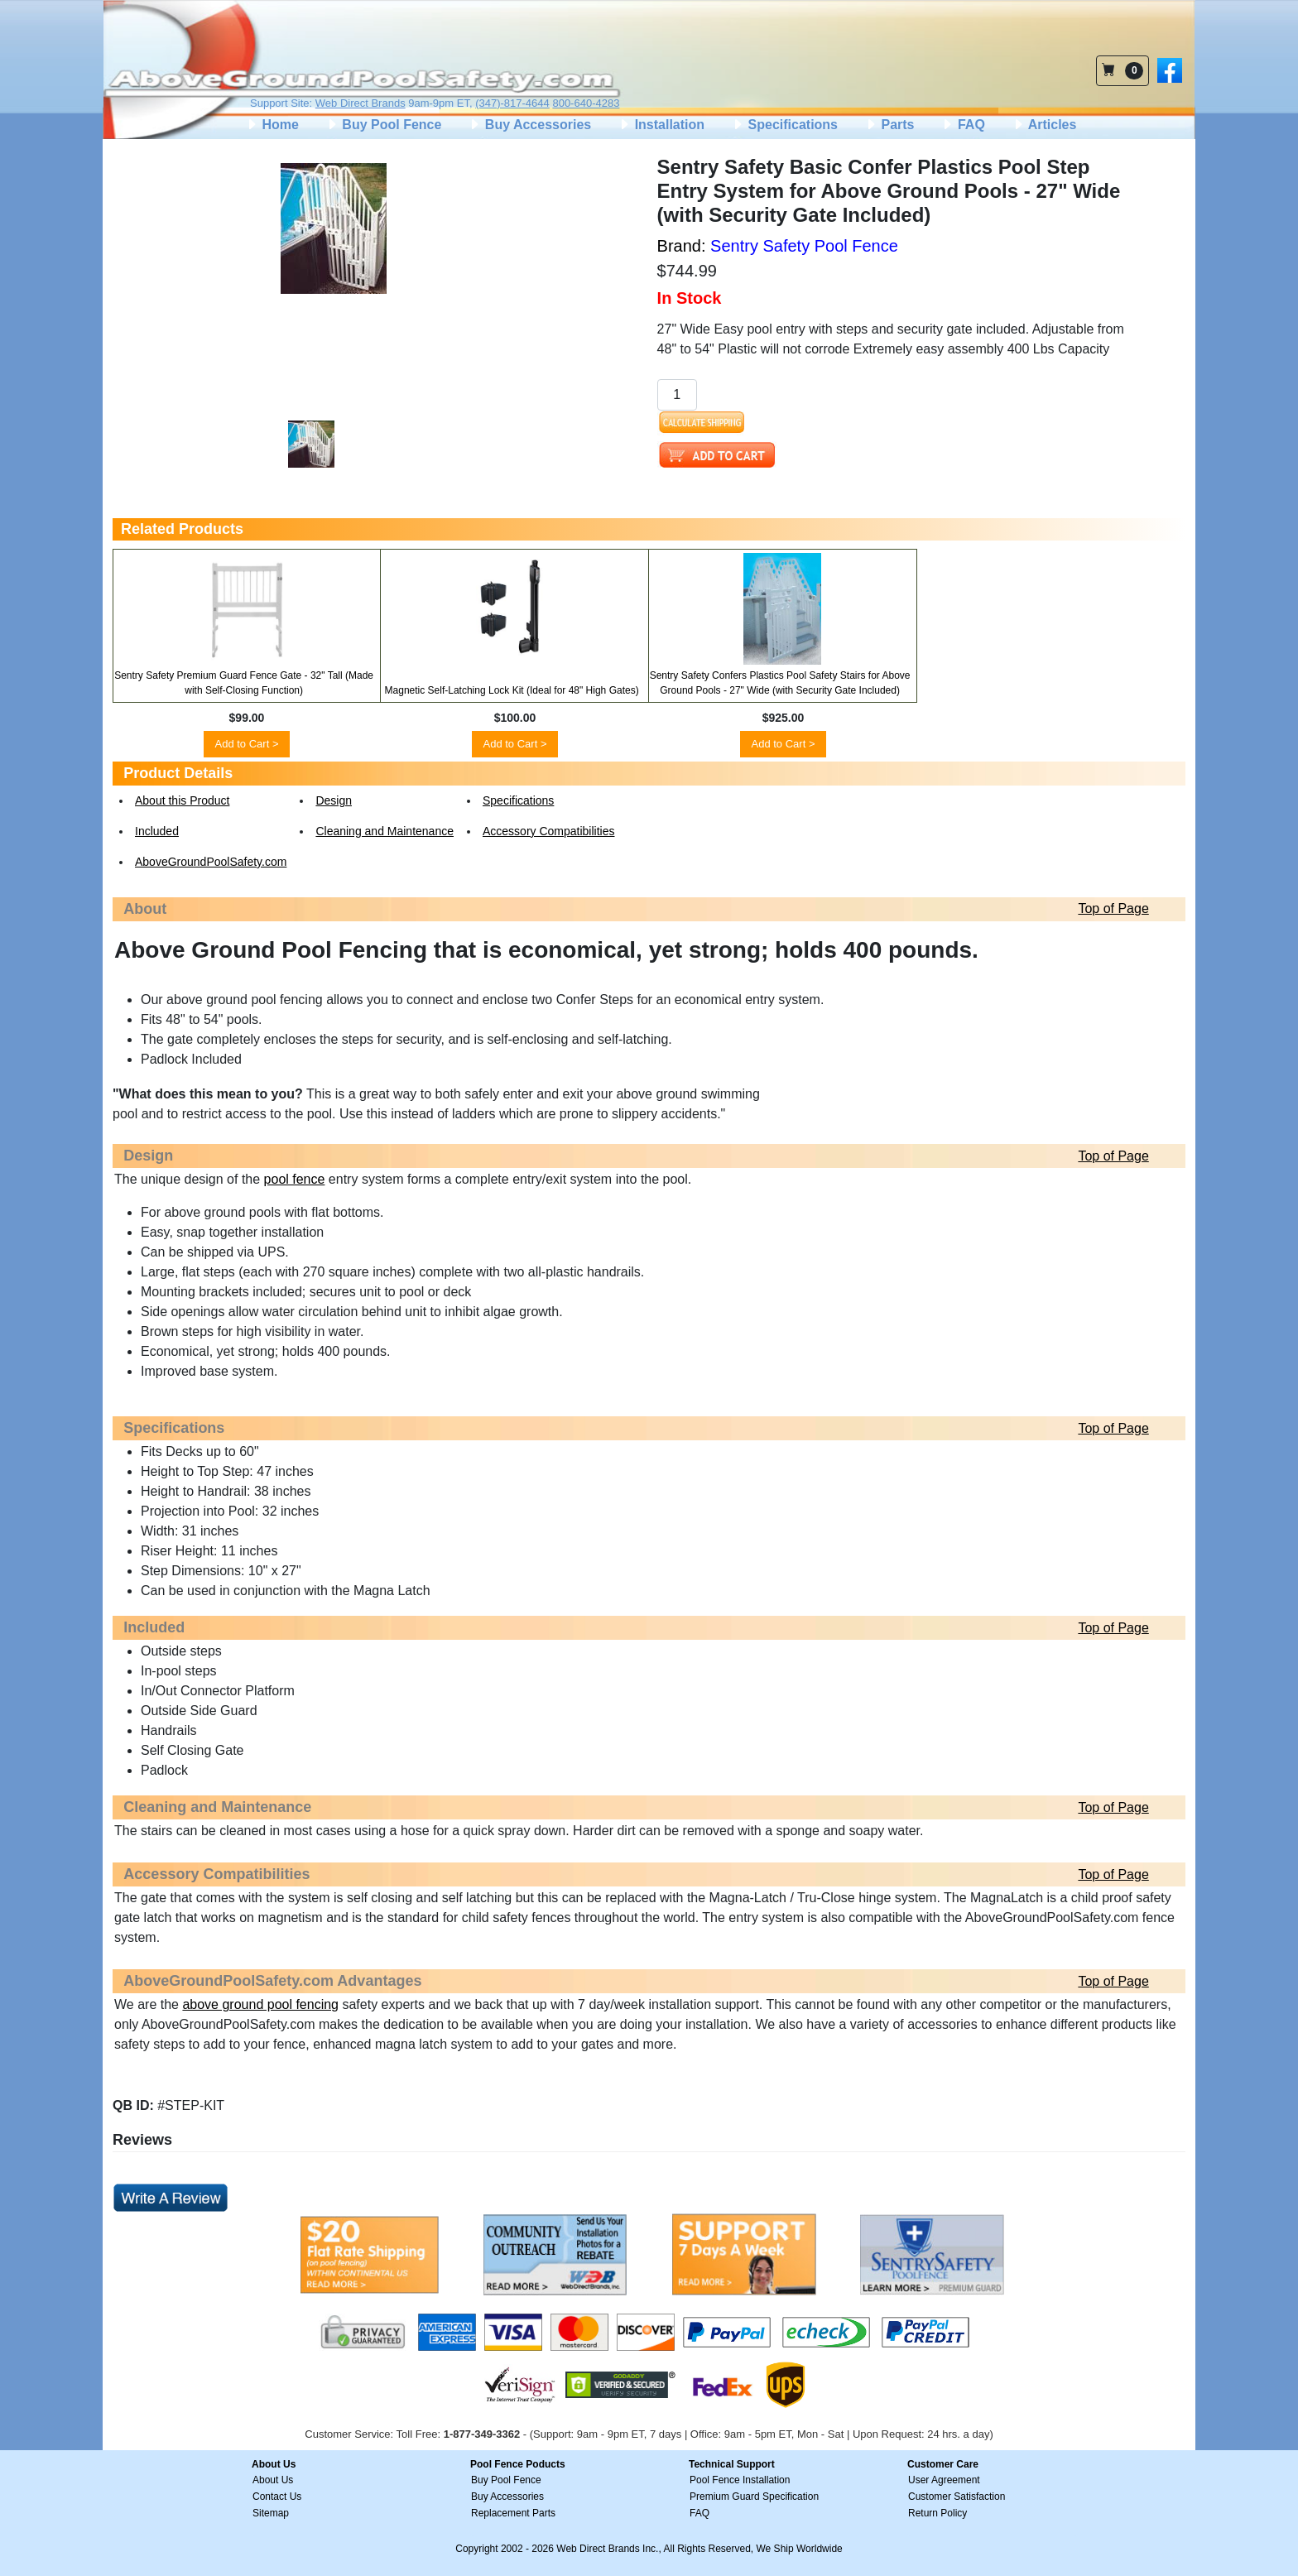 This screenshot has height=2576, width=1298. What do you see at coordinates (384, 831) in the screenshot?
I see `Cleaning and Maintenance` at bounding box center [384, 831].